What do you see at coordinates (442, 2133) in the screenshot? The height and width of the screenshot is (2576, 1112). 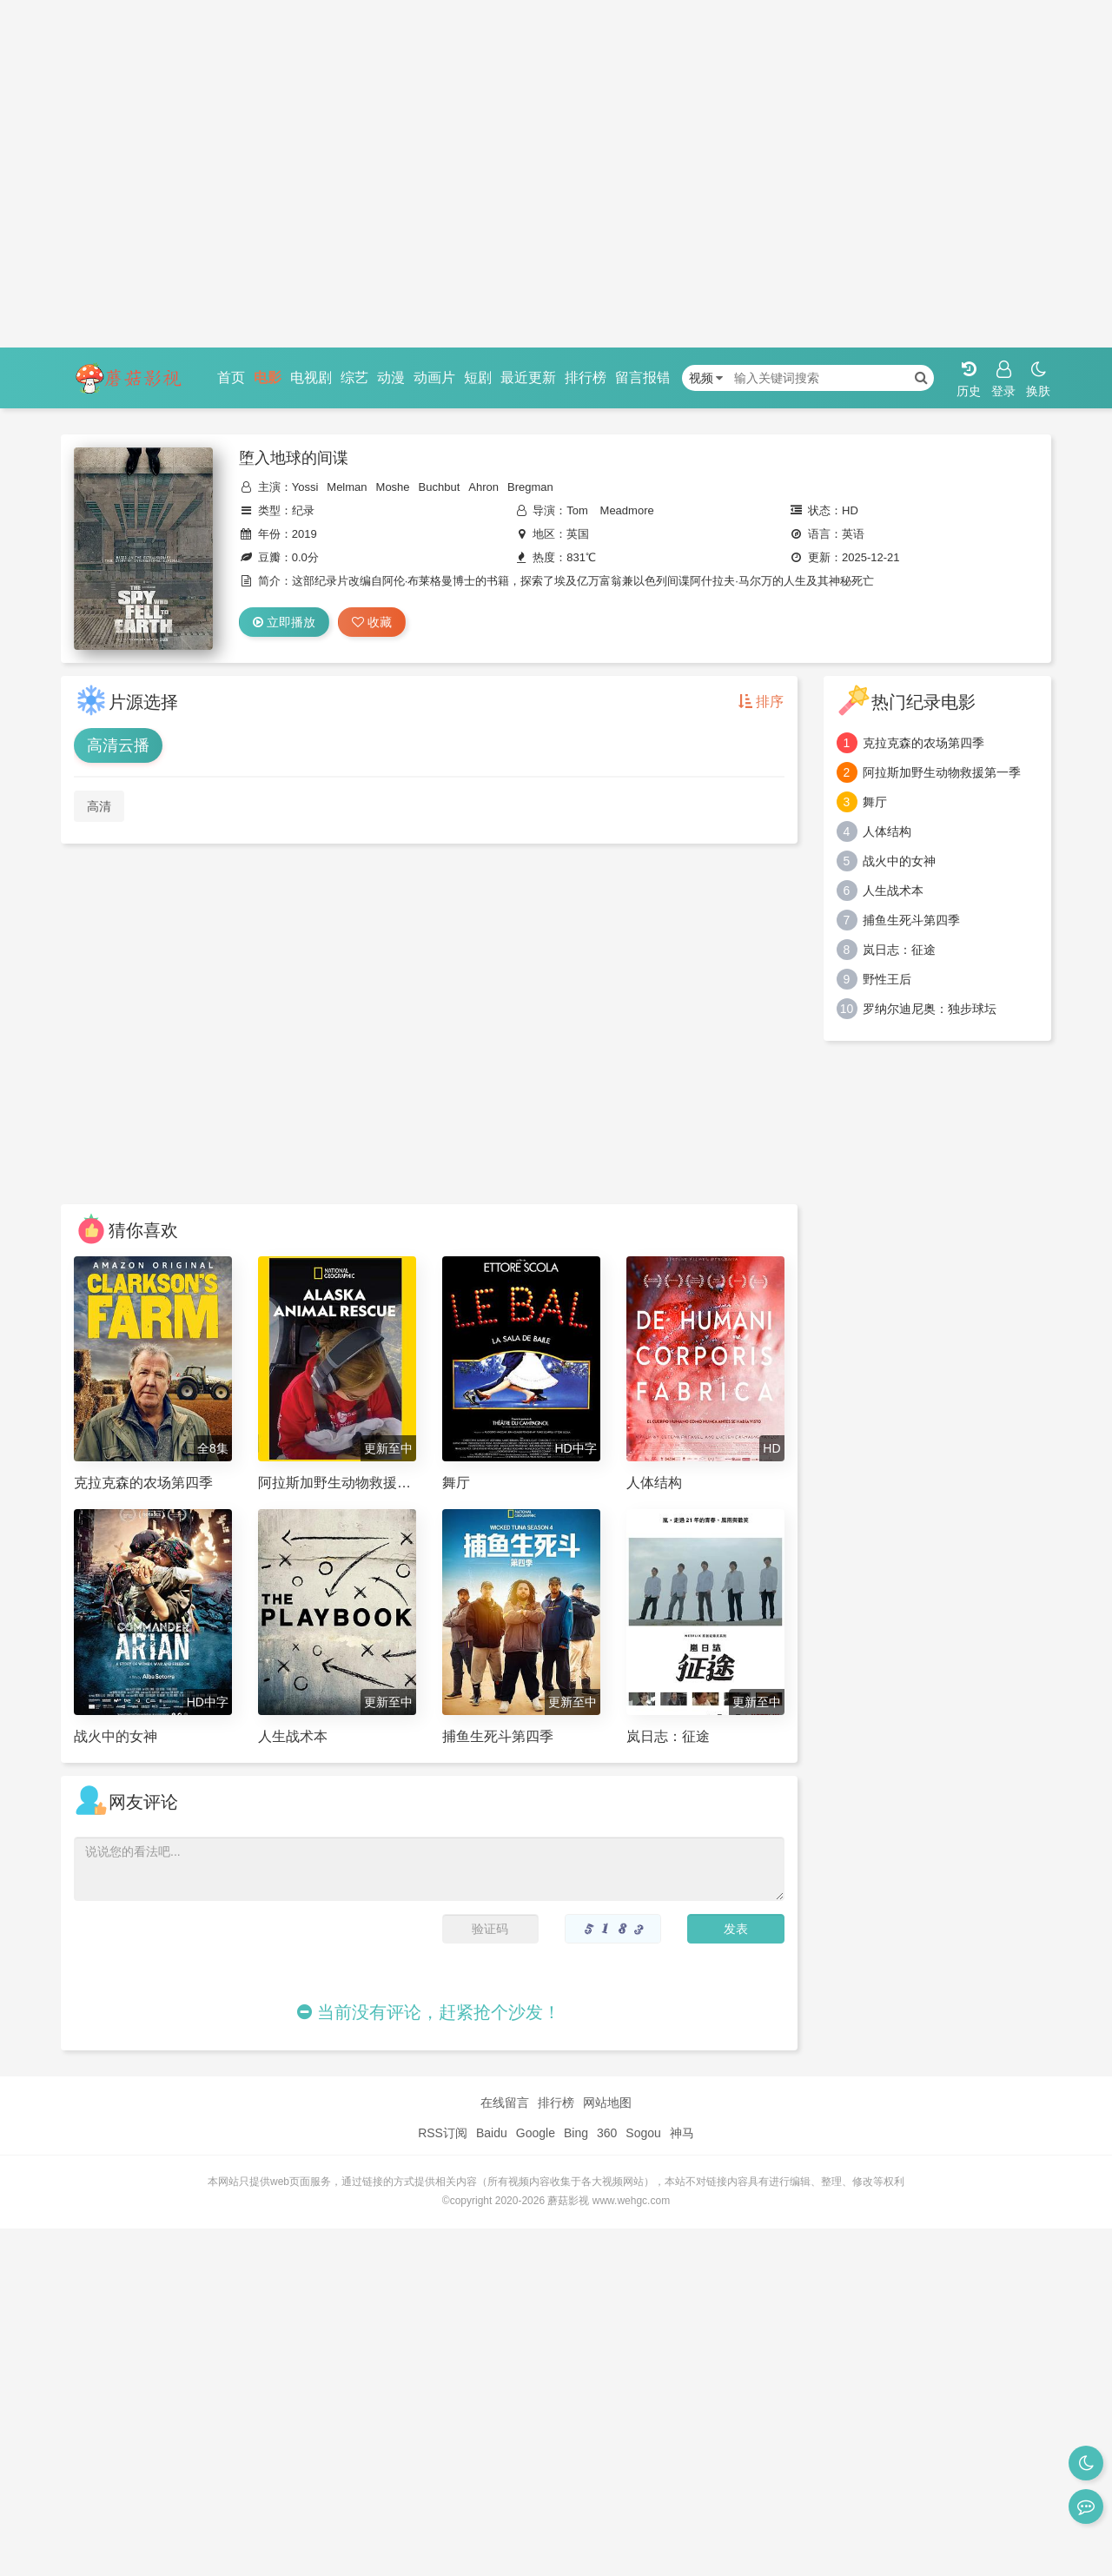 I see `RSS订阅` at bounding box center [442, 2133].